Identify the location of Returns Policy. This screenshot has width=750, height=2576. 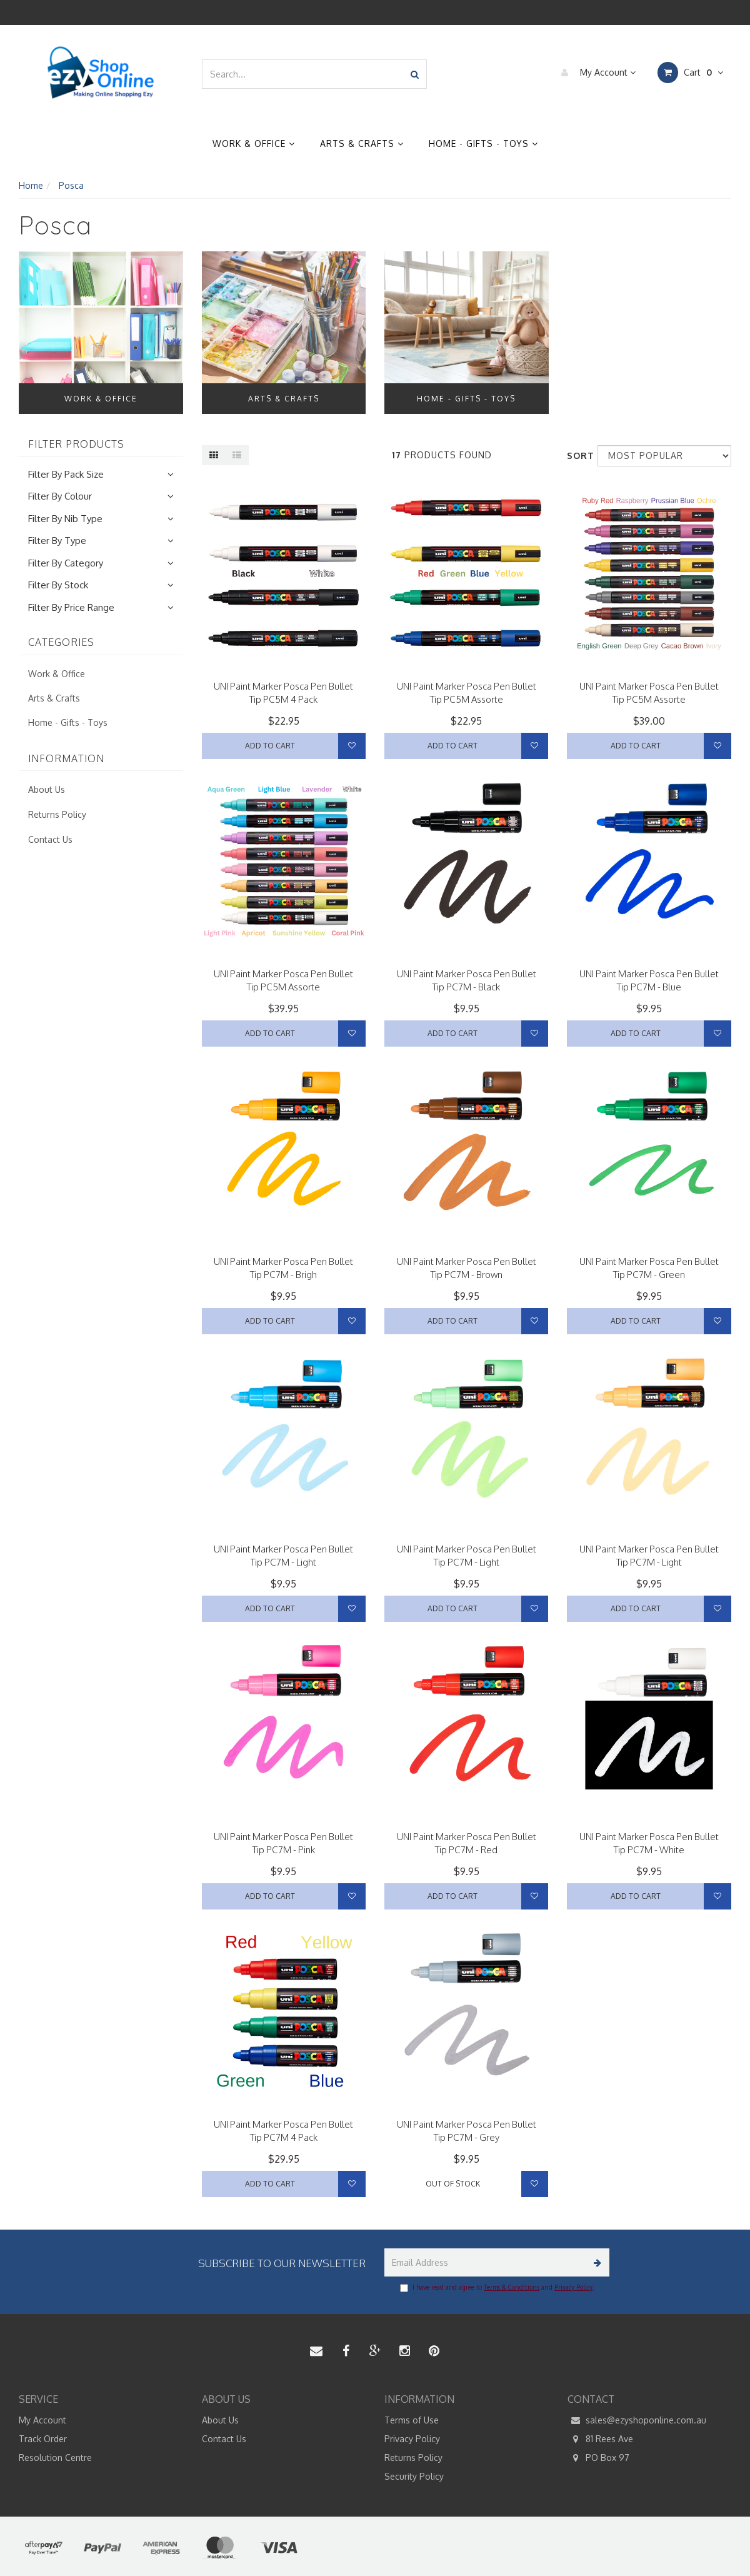
(57, 814).